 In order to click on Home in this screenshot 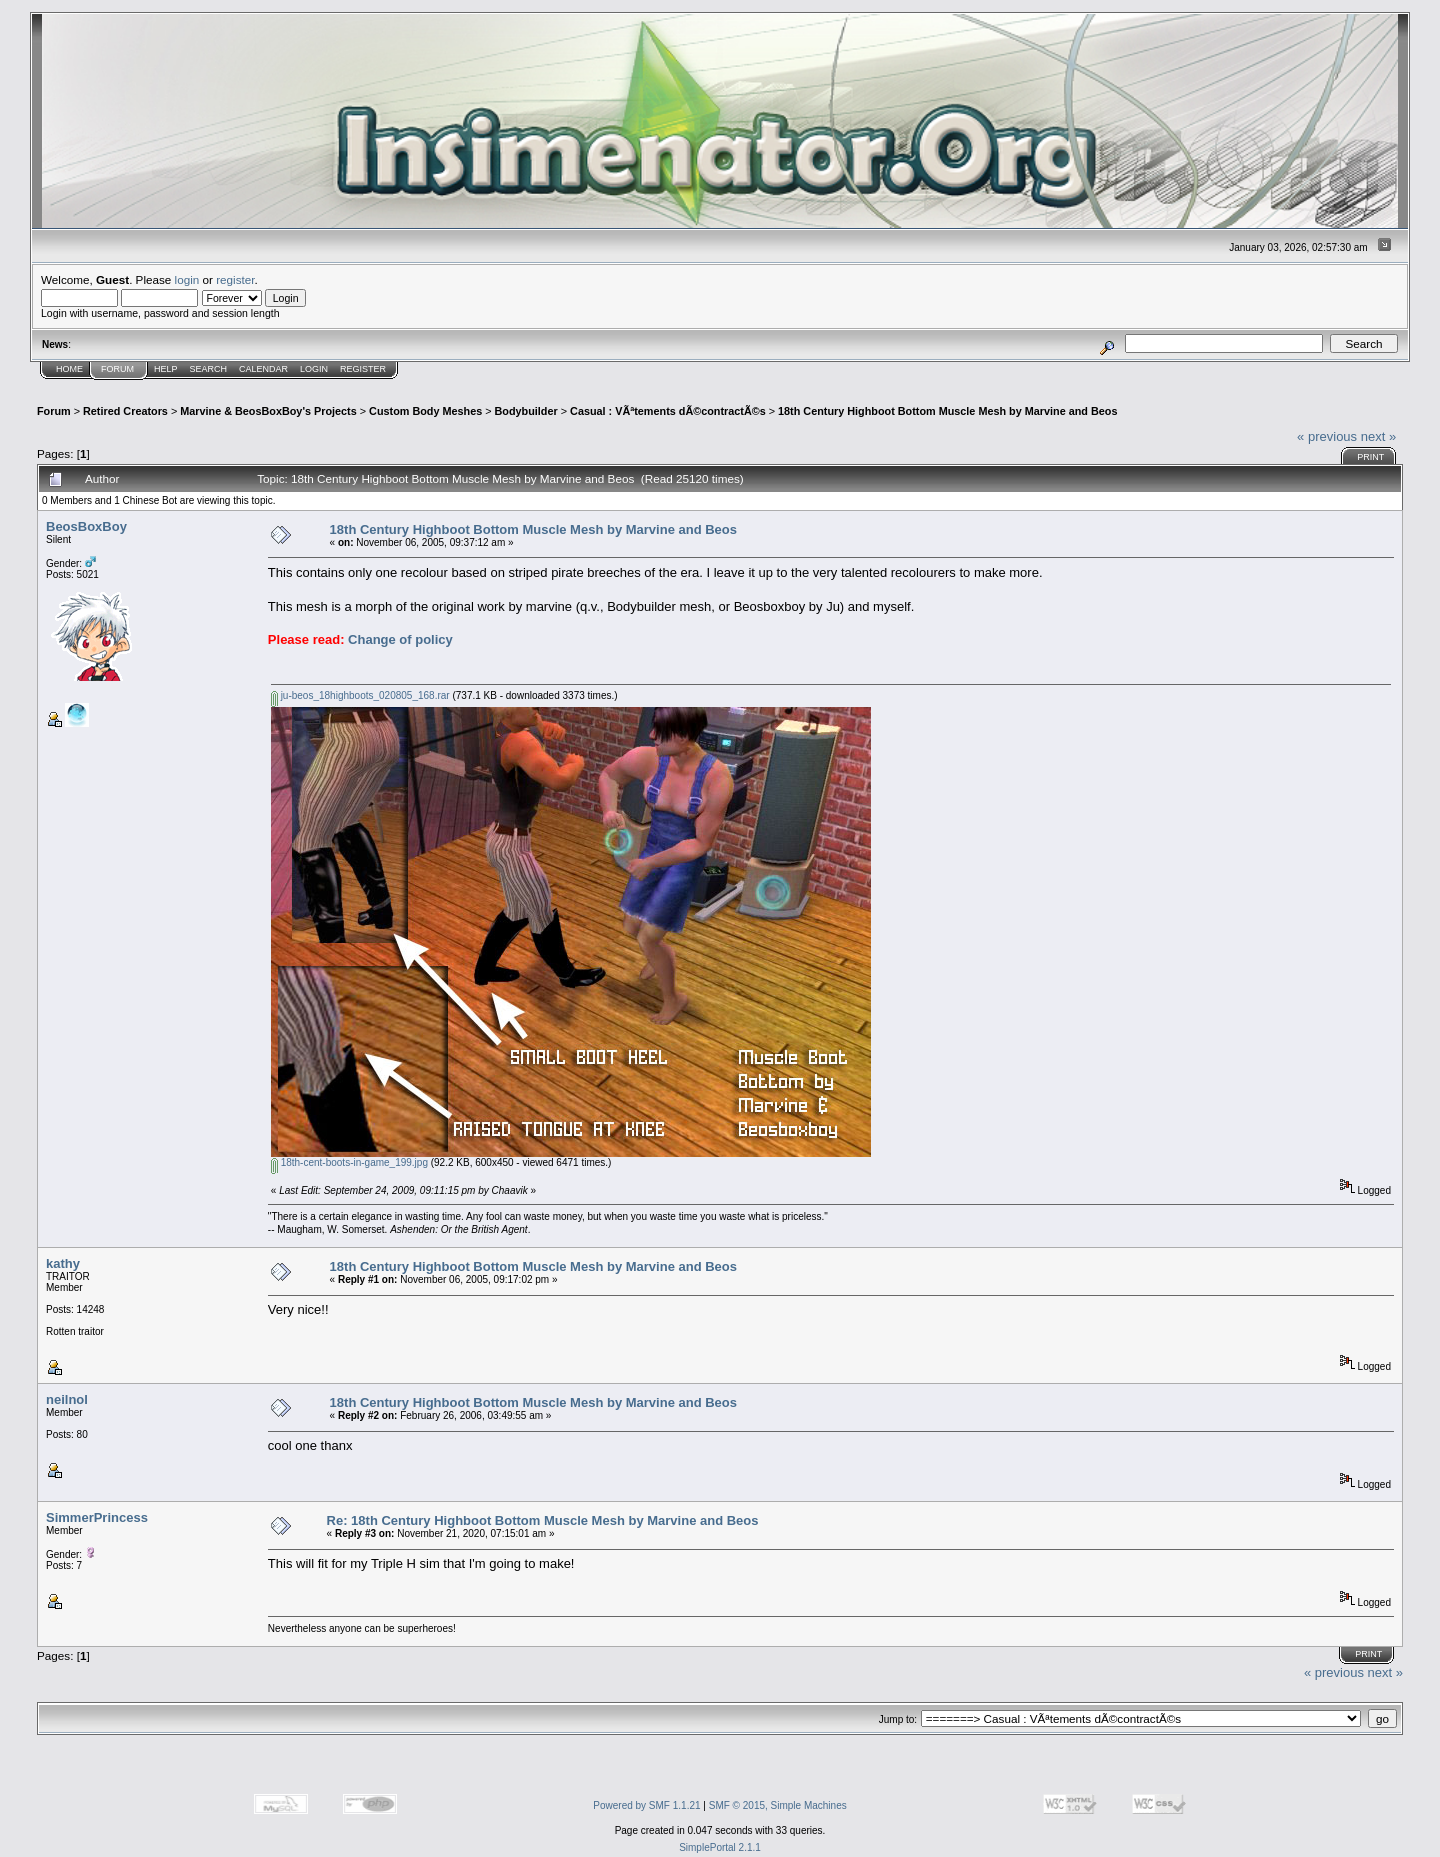, I will do `click(69, 369)`.